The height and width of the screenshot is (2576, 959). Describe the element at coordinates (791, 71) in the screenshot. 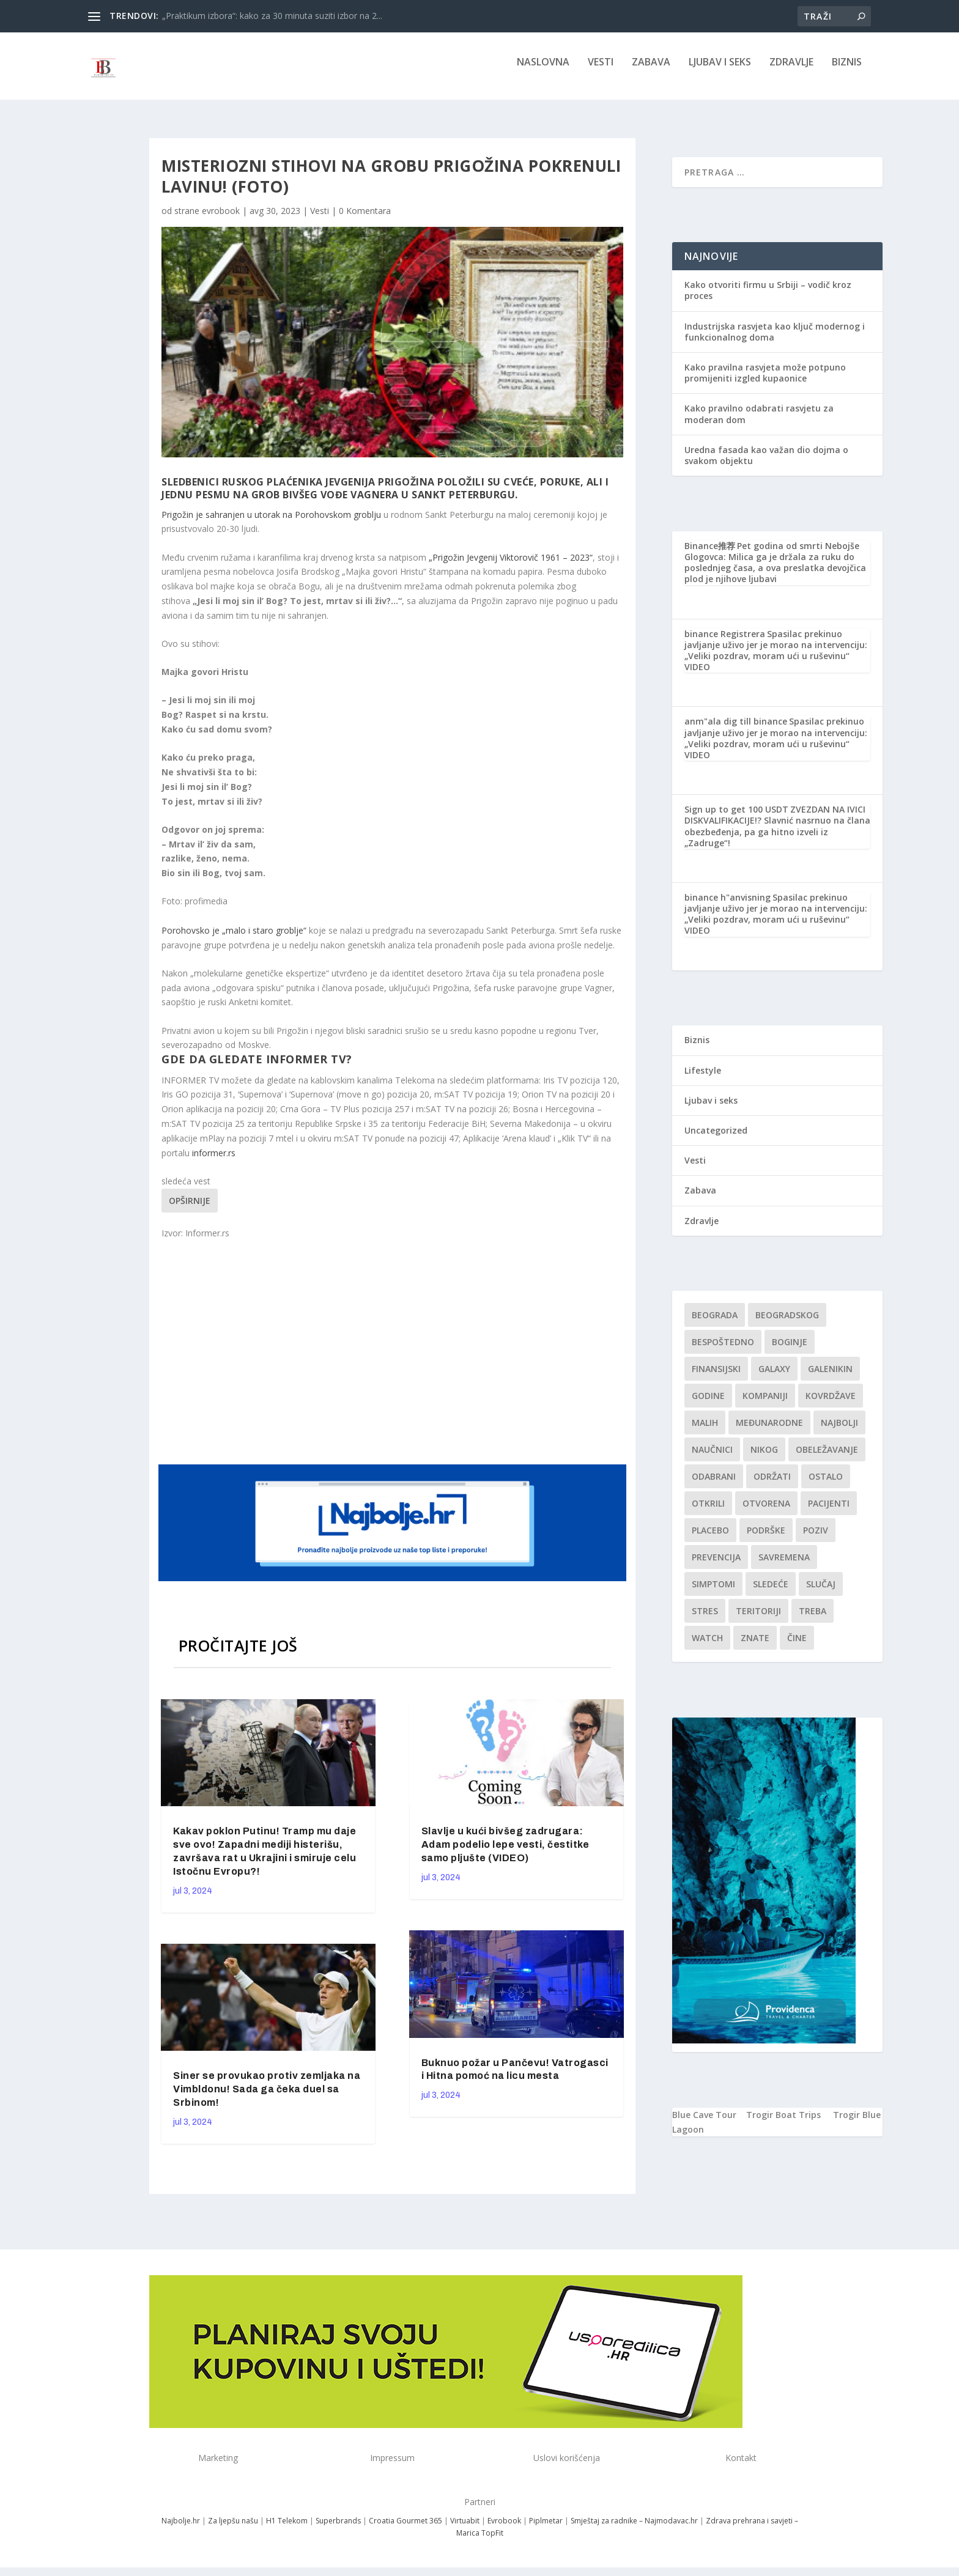

I see `Zdravlje` at that location.